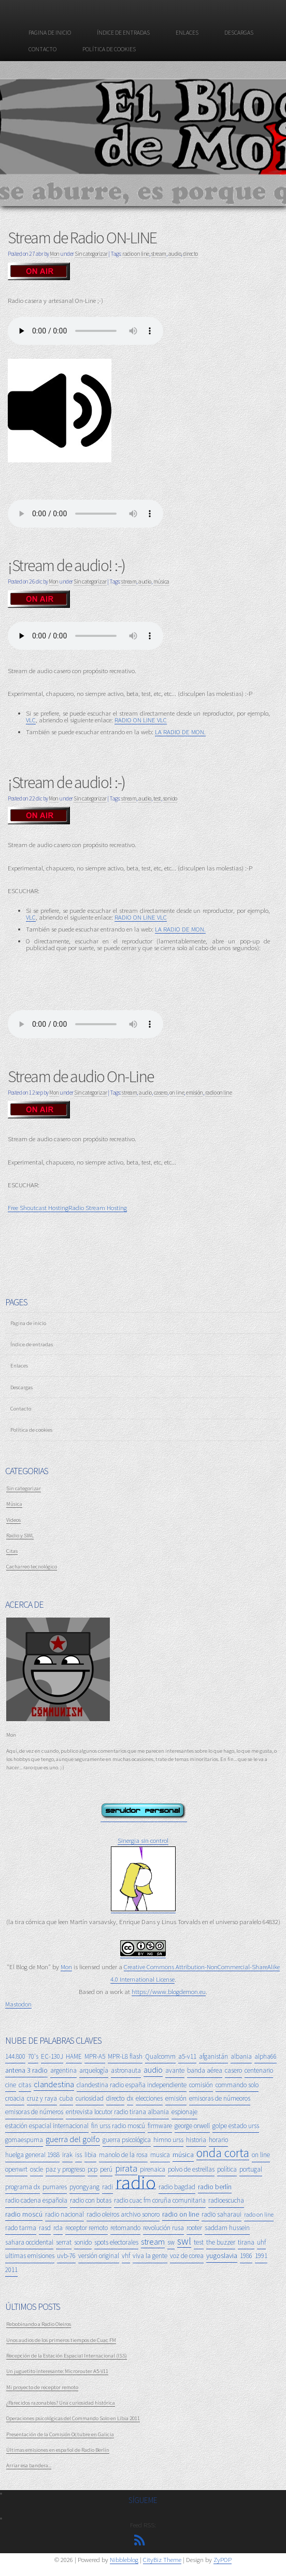 The image size is (286, 2576). I want to click on Enlaces, so click(187, 32).